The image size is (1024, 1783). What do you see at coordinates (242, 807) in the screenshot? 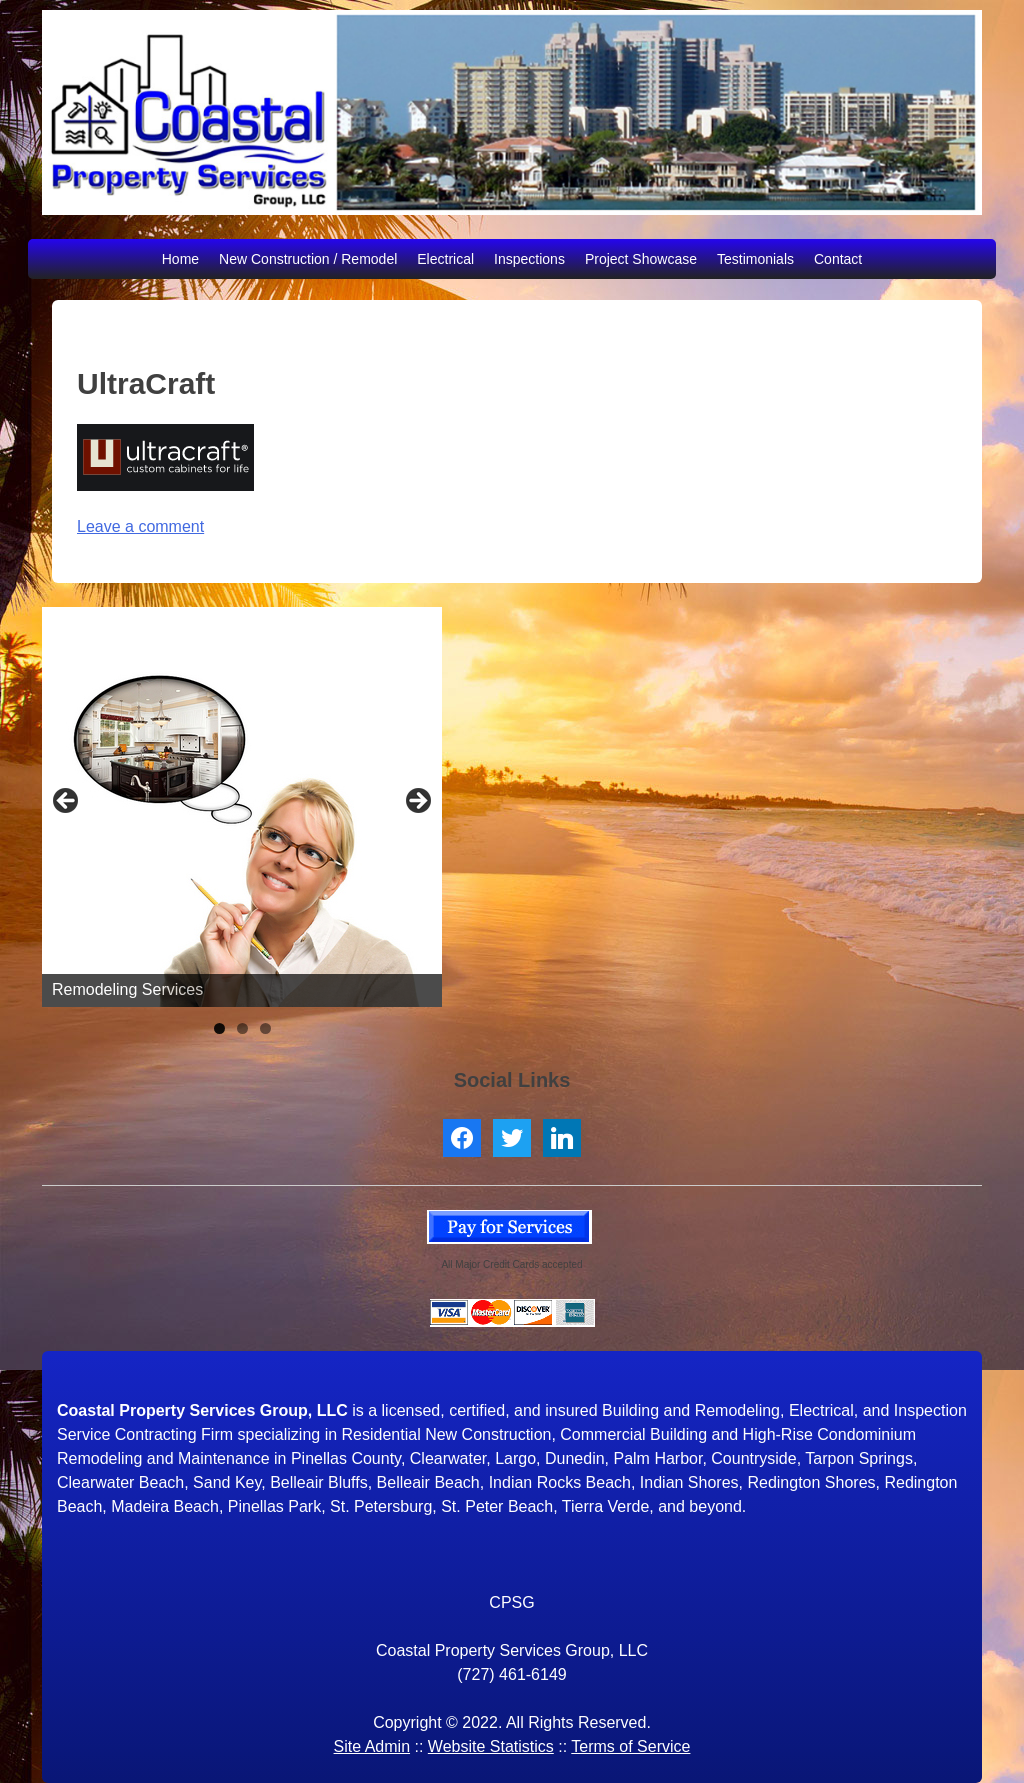
I see `[region]` at bounding box center [242, 807].